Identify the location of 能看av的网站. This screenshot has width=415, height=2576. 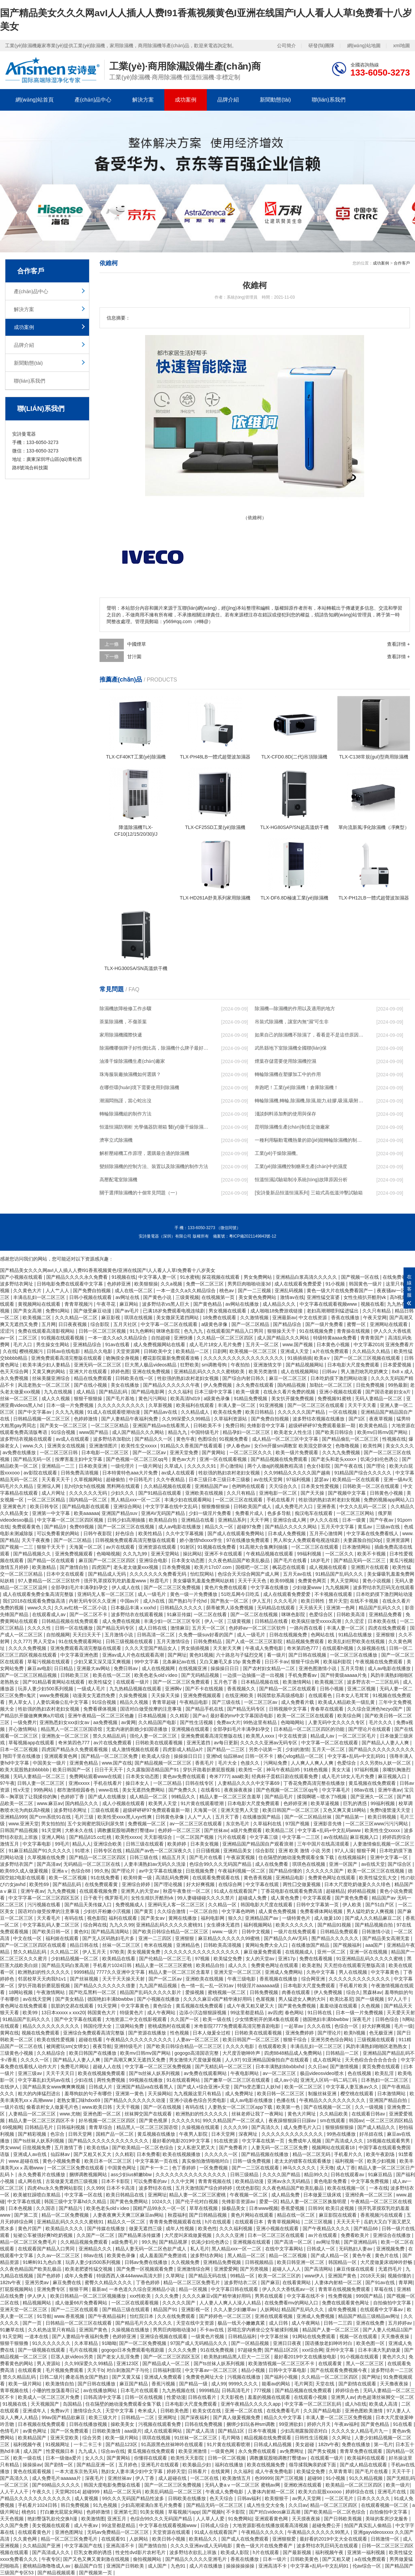
(277, 2383).